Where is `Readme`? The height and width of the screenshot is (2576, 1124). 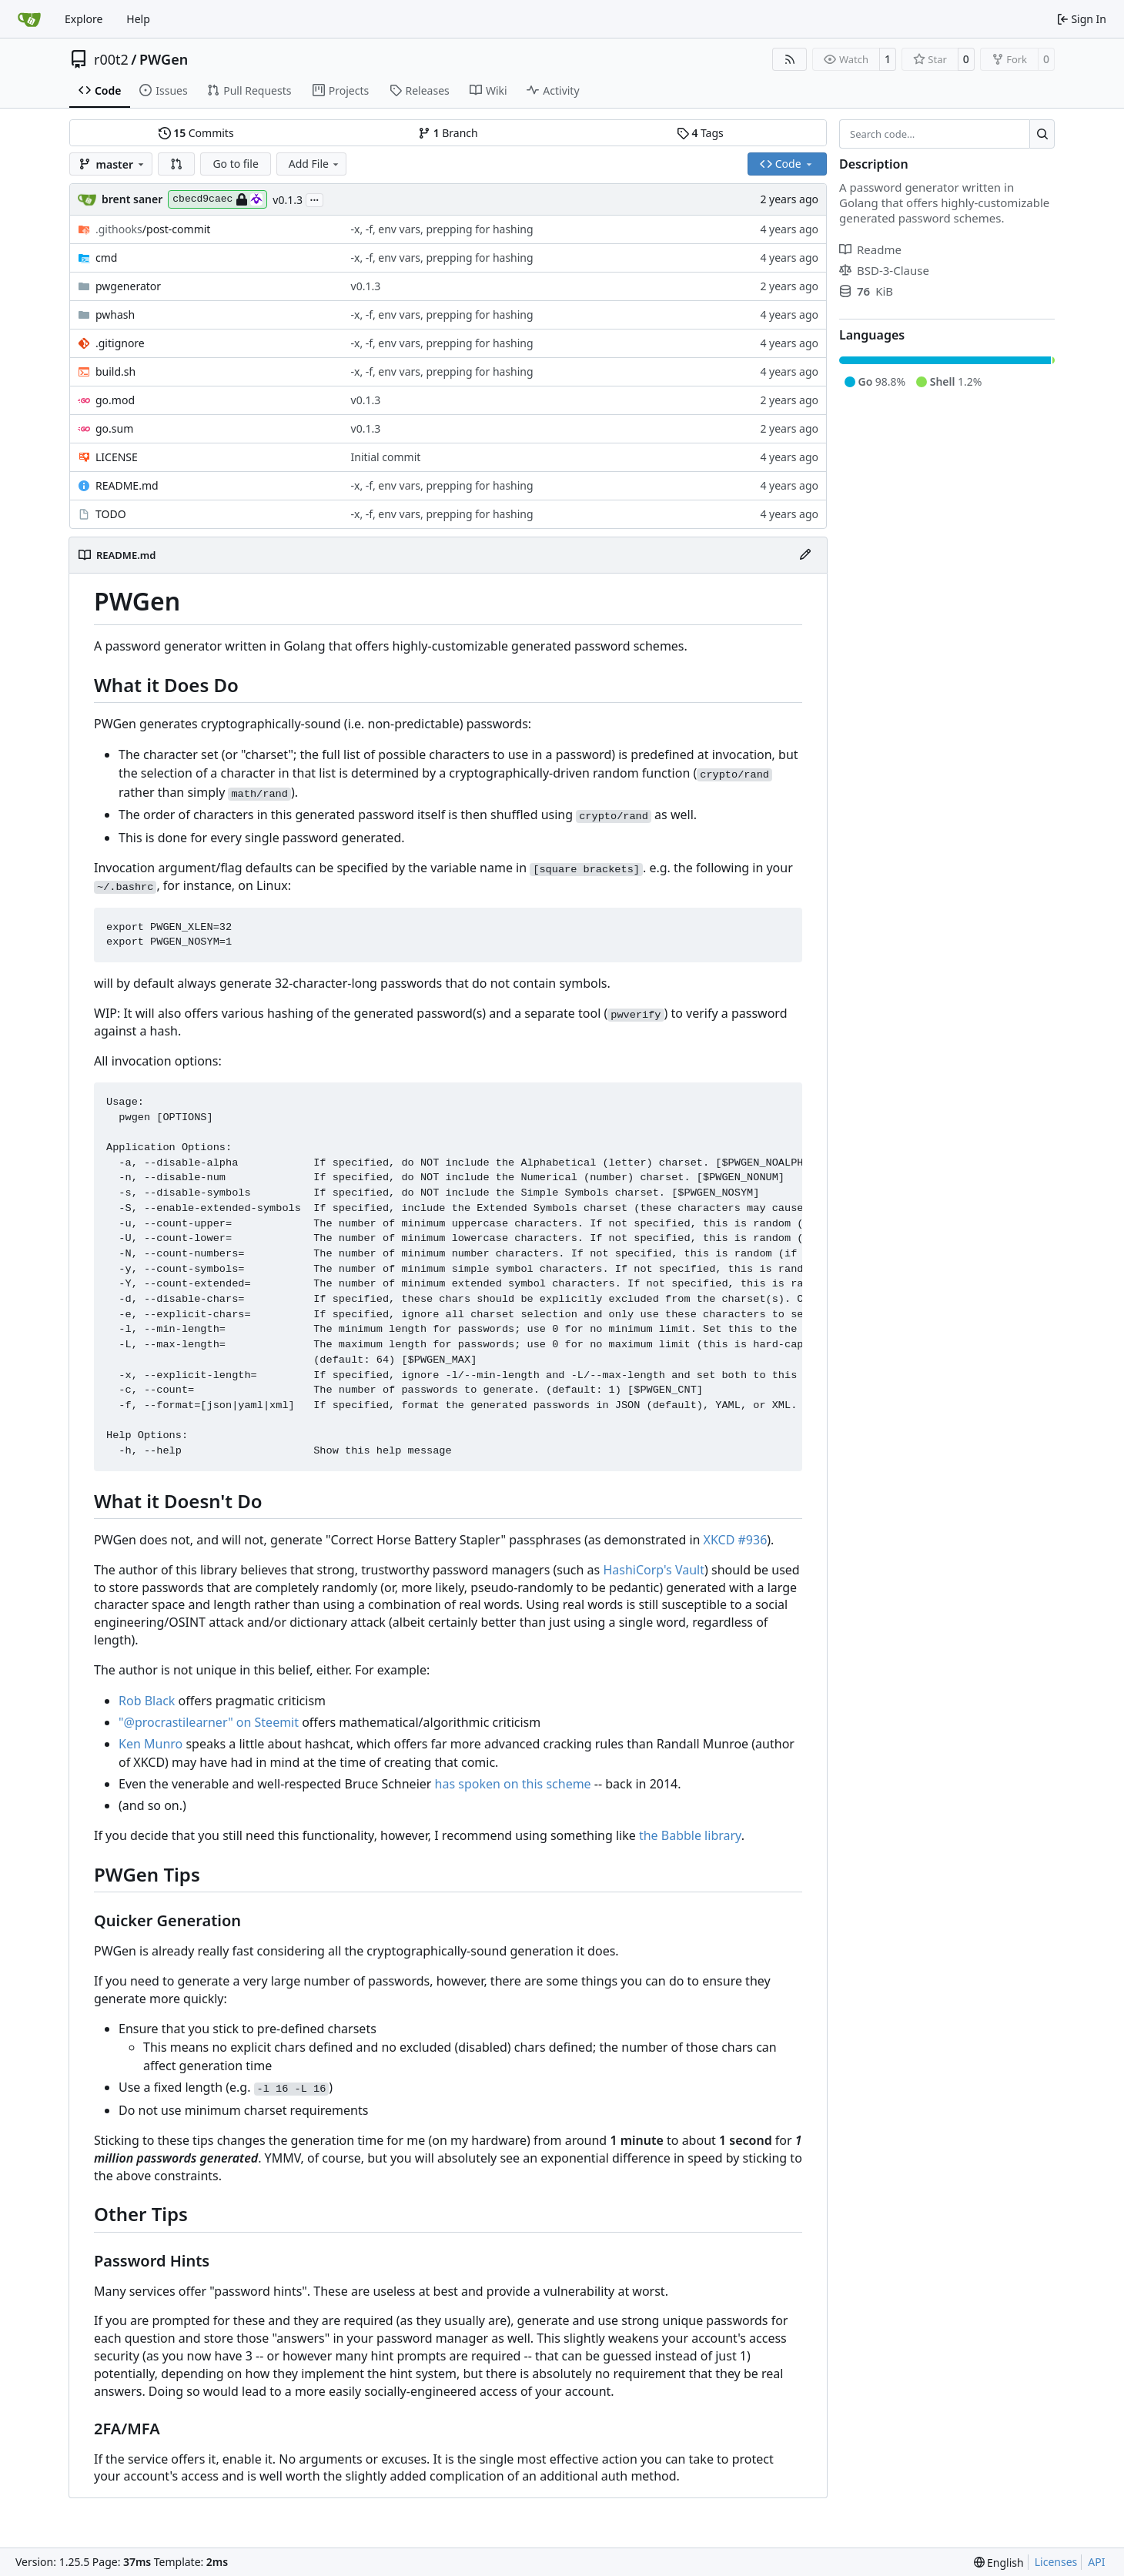
Readme is located at coordinates (870, 249).